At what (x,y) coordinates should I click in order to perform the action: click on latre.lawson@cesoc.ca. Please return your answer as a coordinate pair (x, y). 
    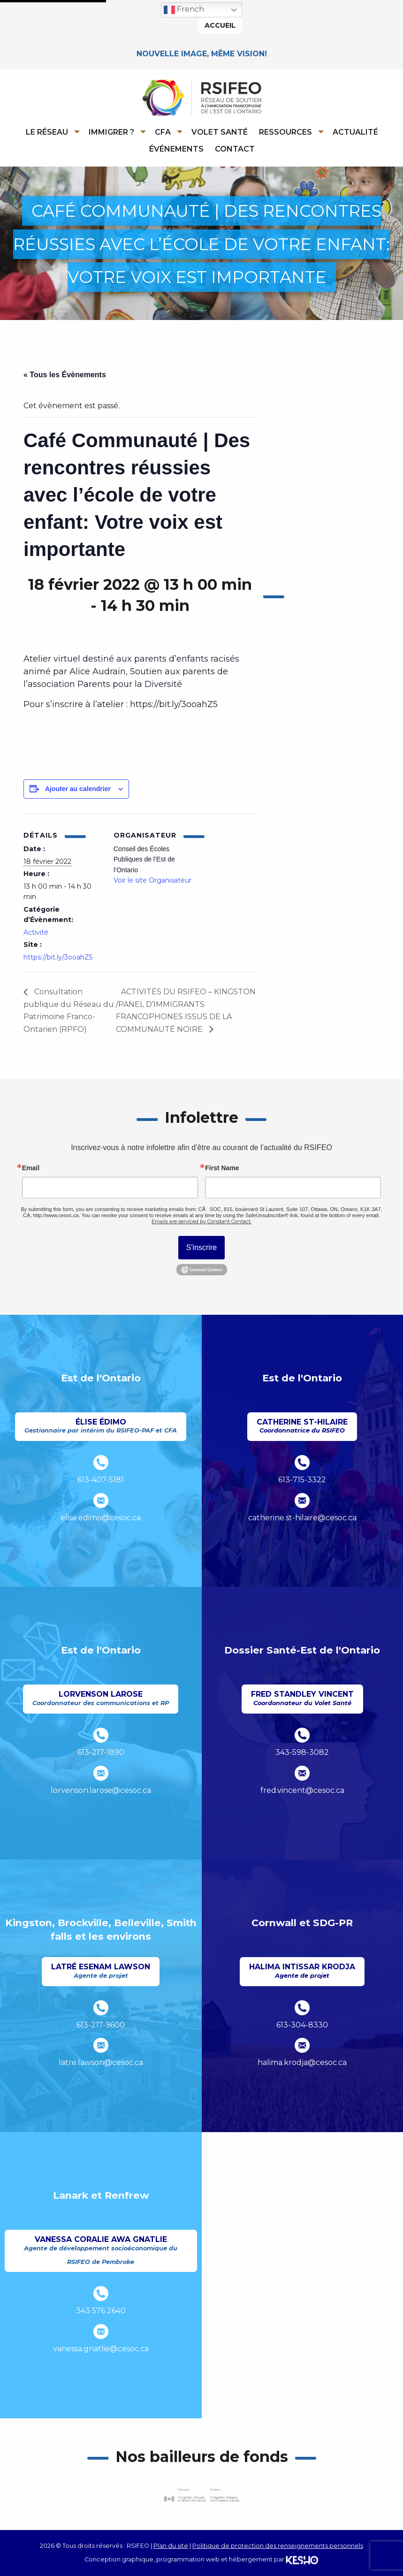
    Looking at the image, I should click on (101, 2062).